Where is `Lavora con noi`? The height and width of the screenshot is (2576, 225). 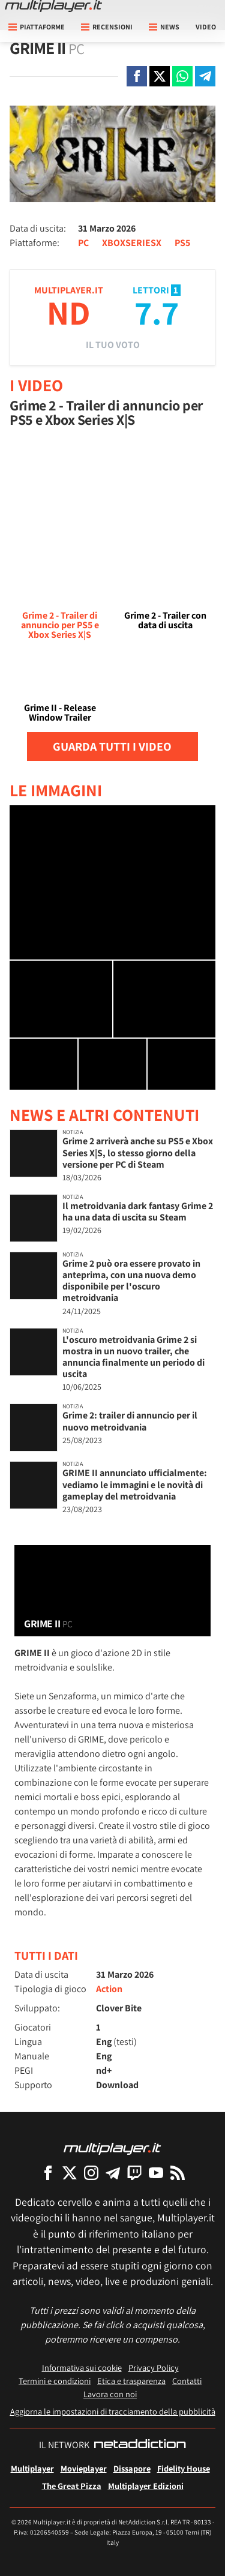 Lavora con noi is located at coordinates (110, 2394).